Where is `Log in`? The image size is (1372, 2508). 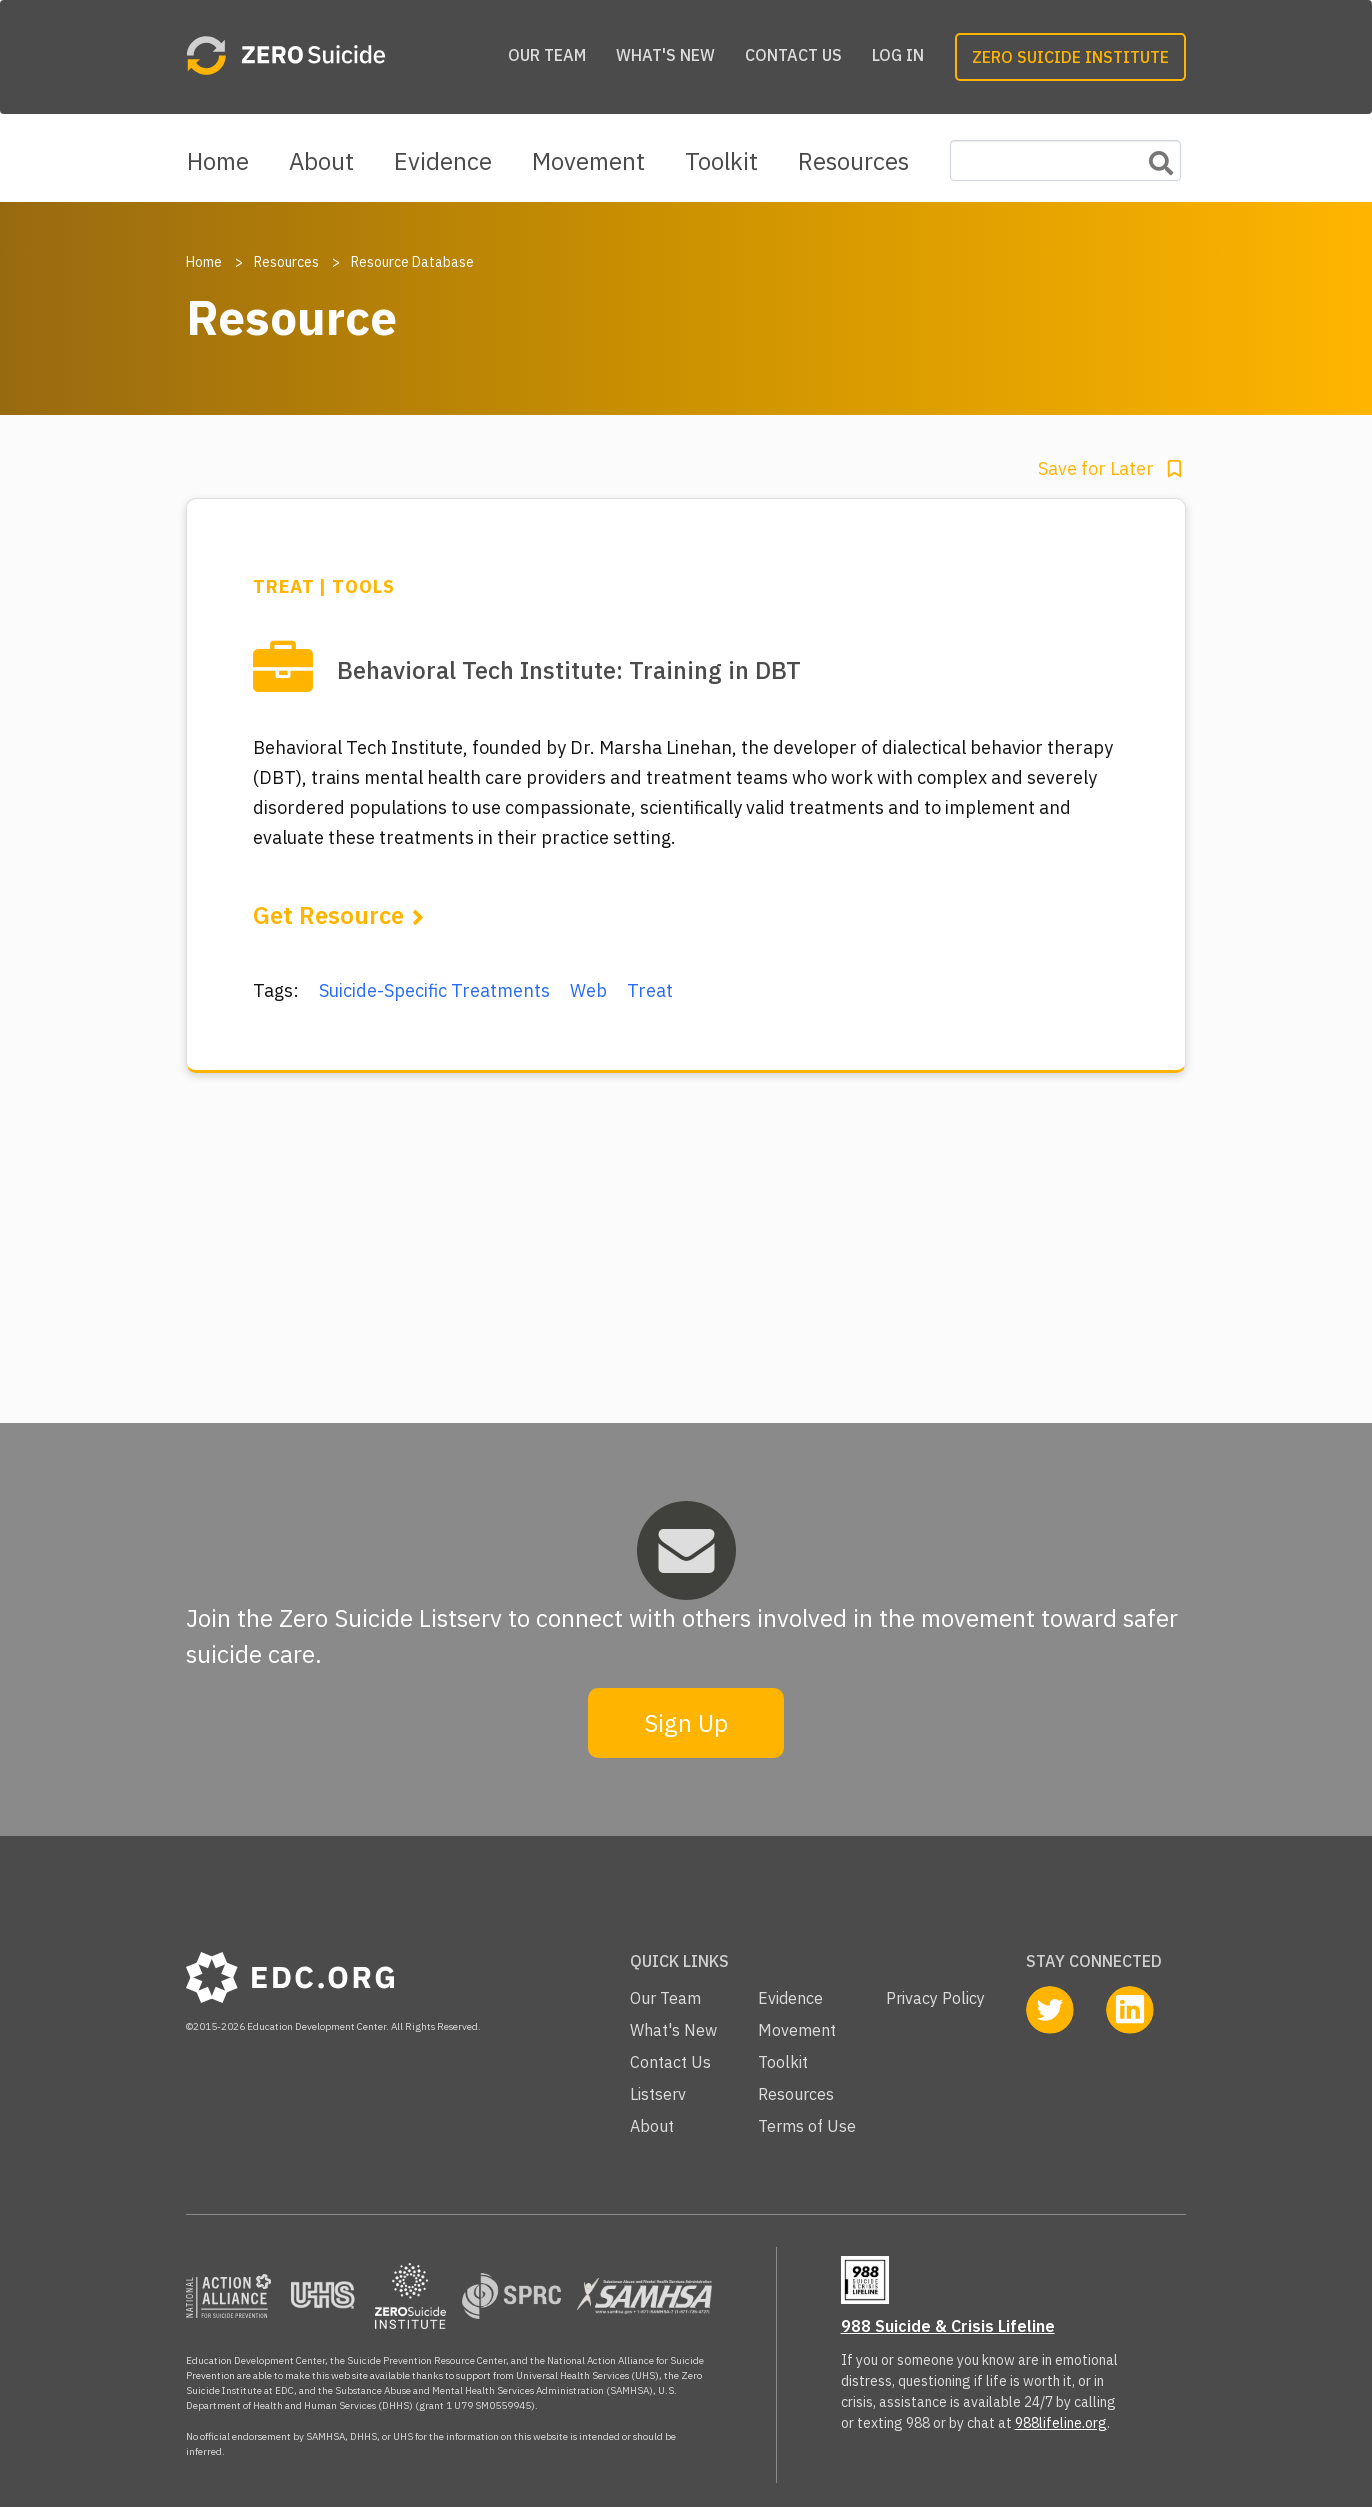
Log in is located at coordinates (898, 55).